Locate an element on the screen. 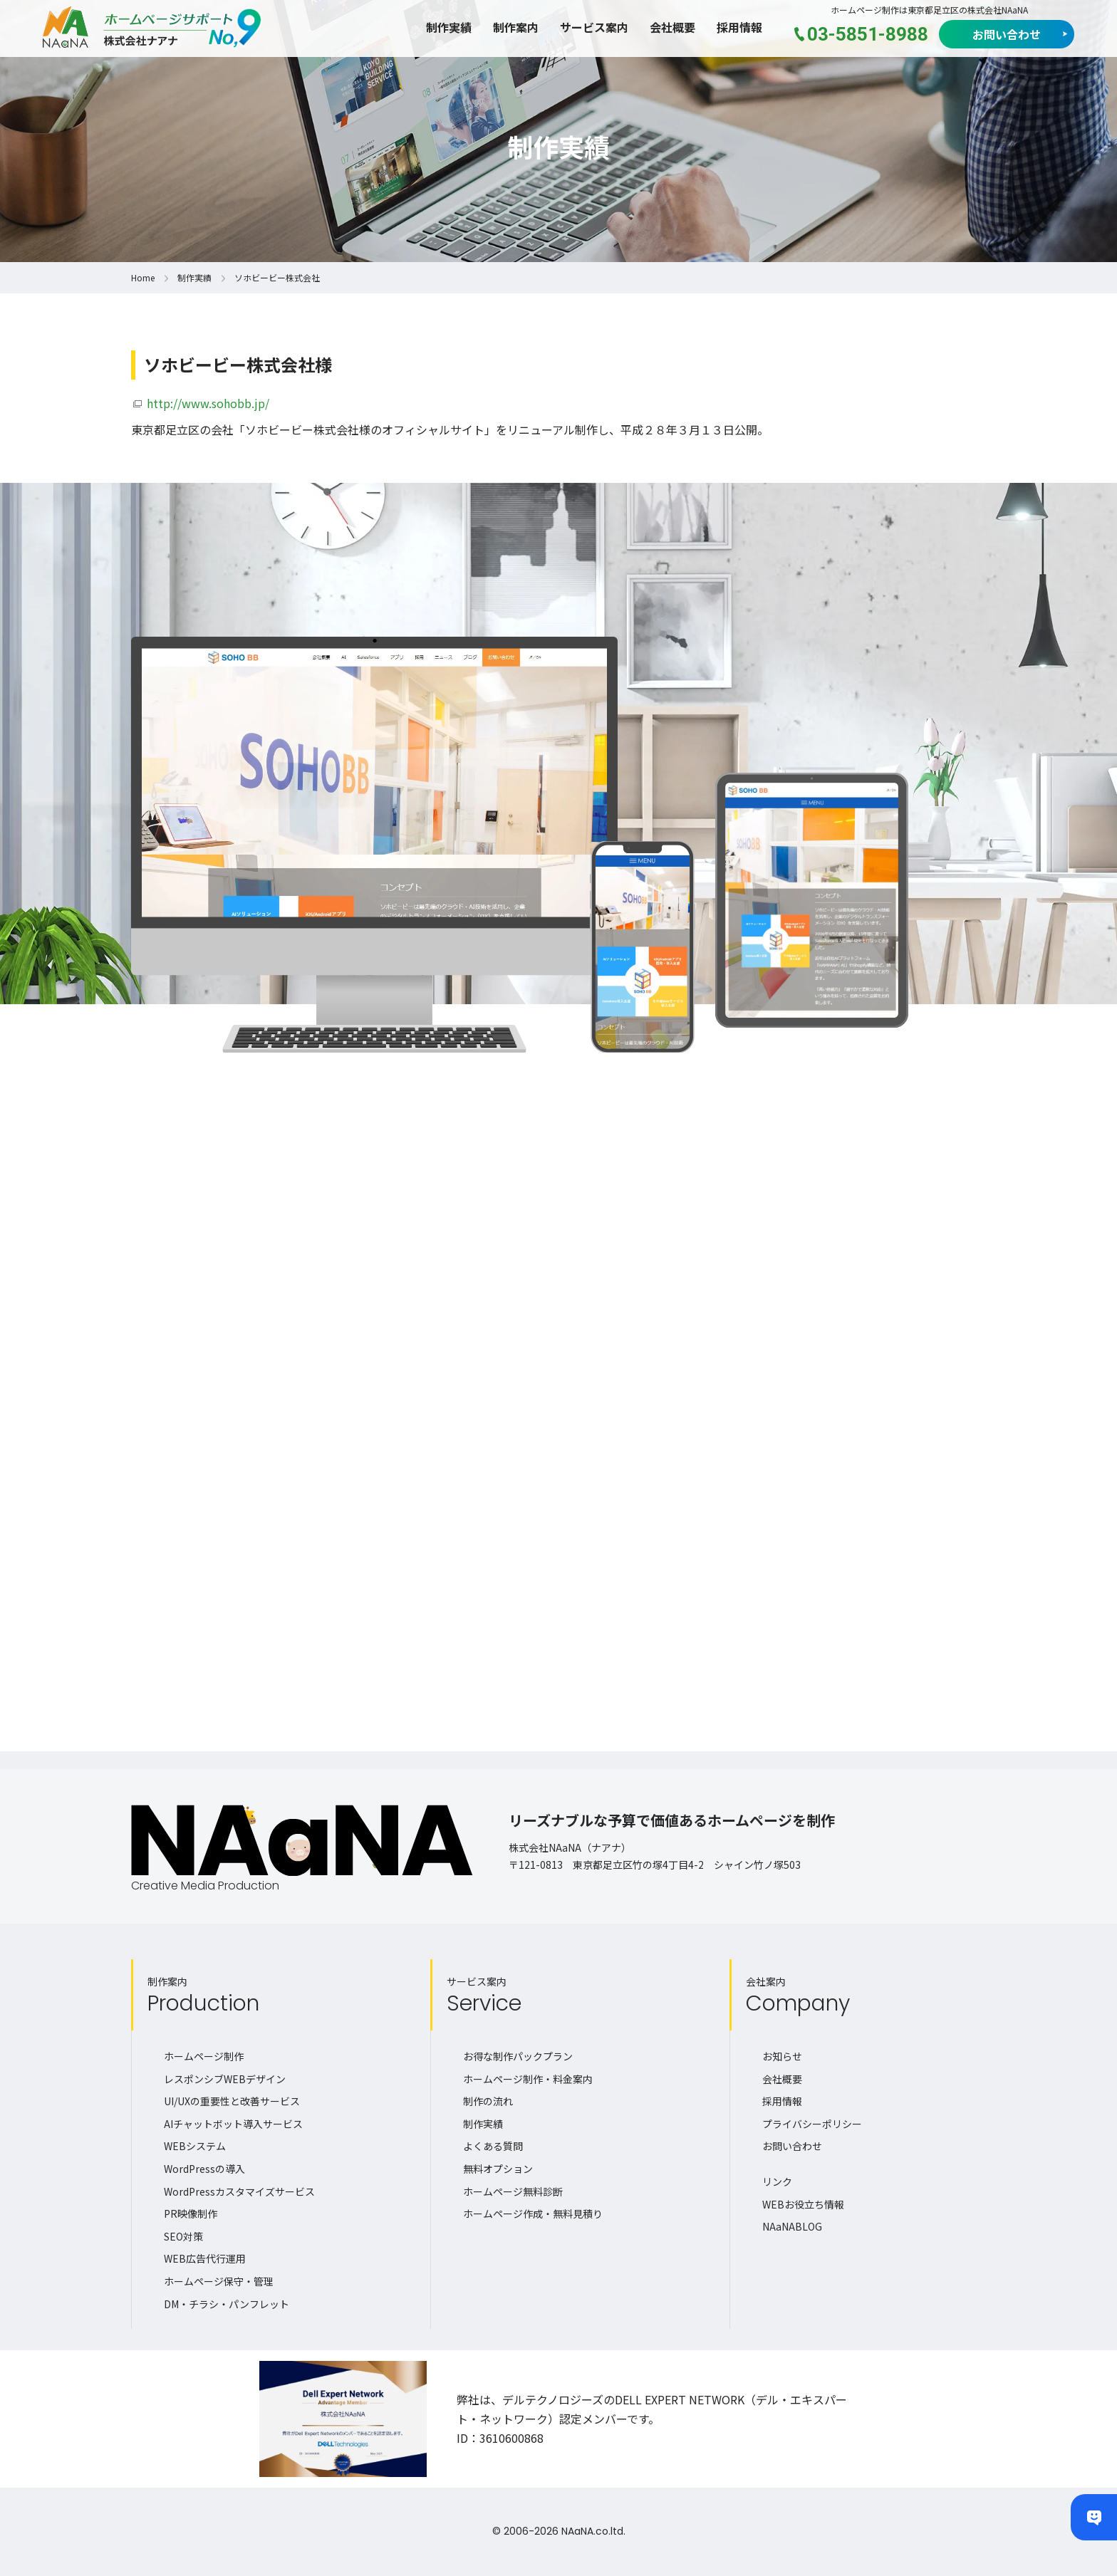 The height and width of the screenshot is (2576, 1117). レスポンシブWEBデザイン is located at coordinates (225, 2079).